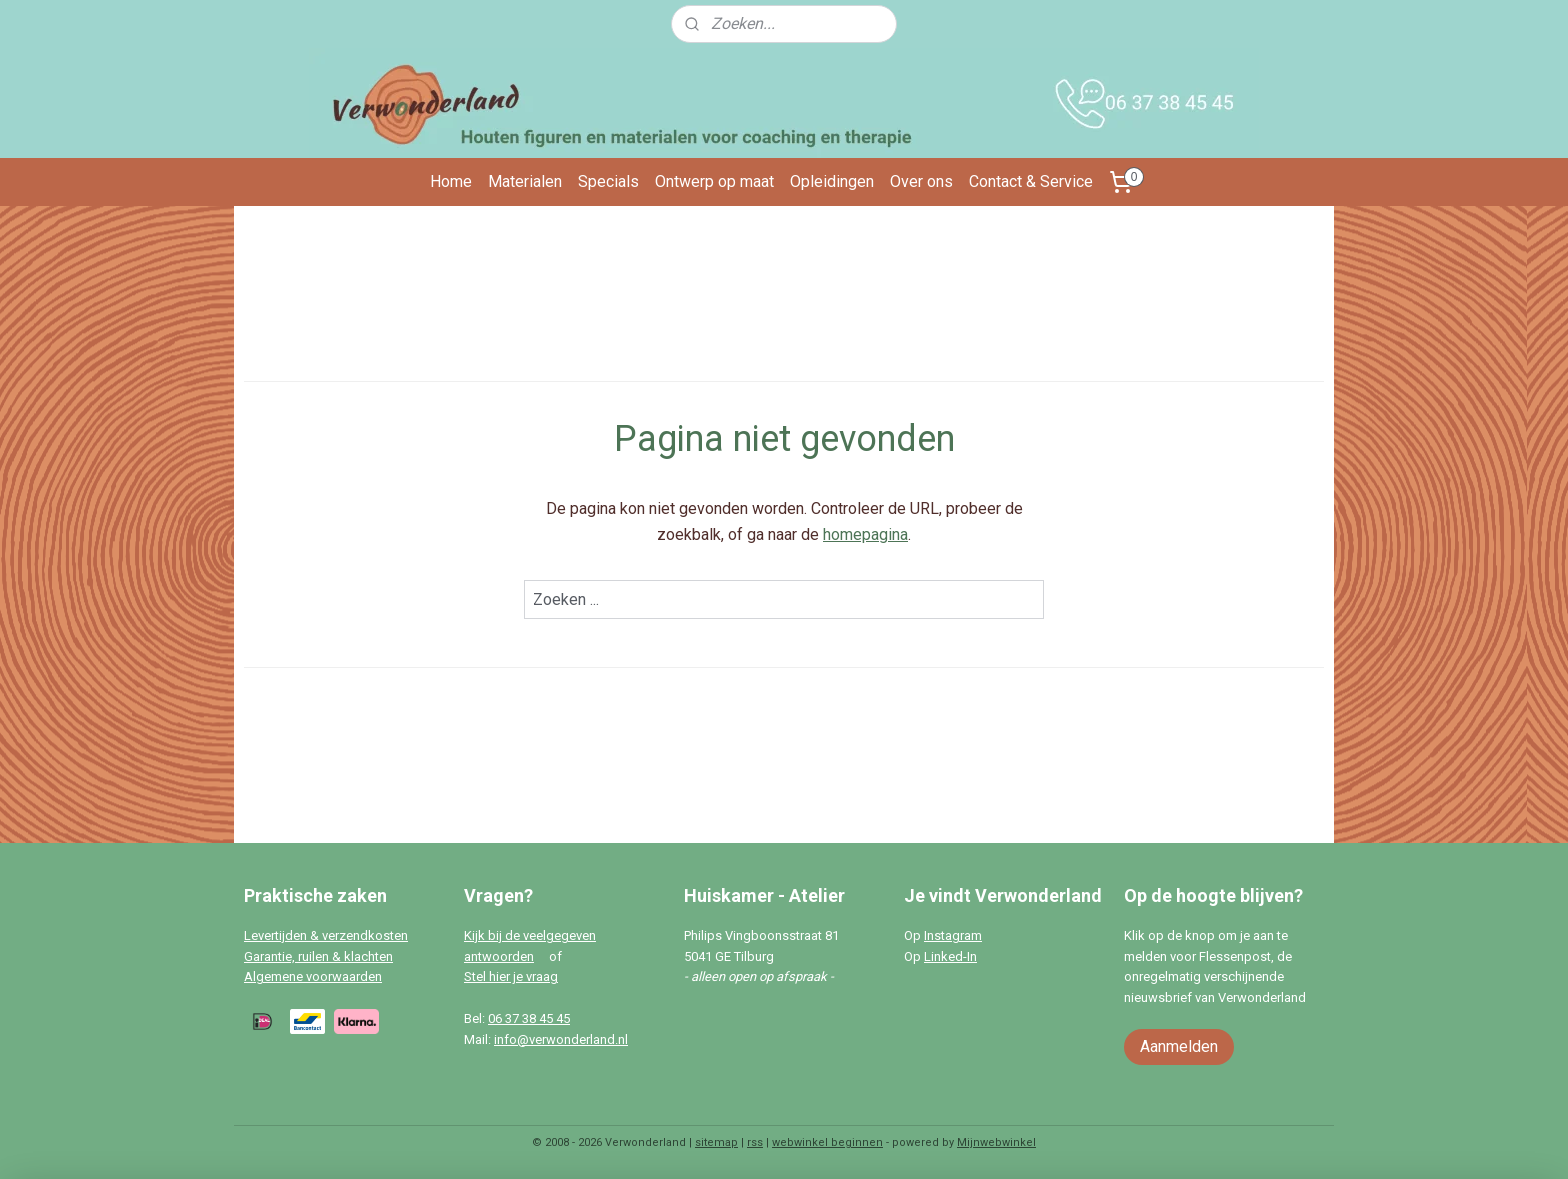 The height and width of the screenshot is (1179, 1568). Describe the element at coordinates (921, 181) in the screenshot. I see `Over ons` at that location.